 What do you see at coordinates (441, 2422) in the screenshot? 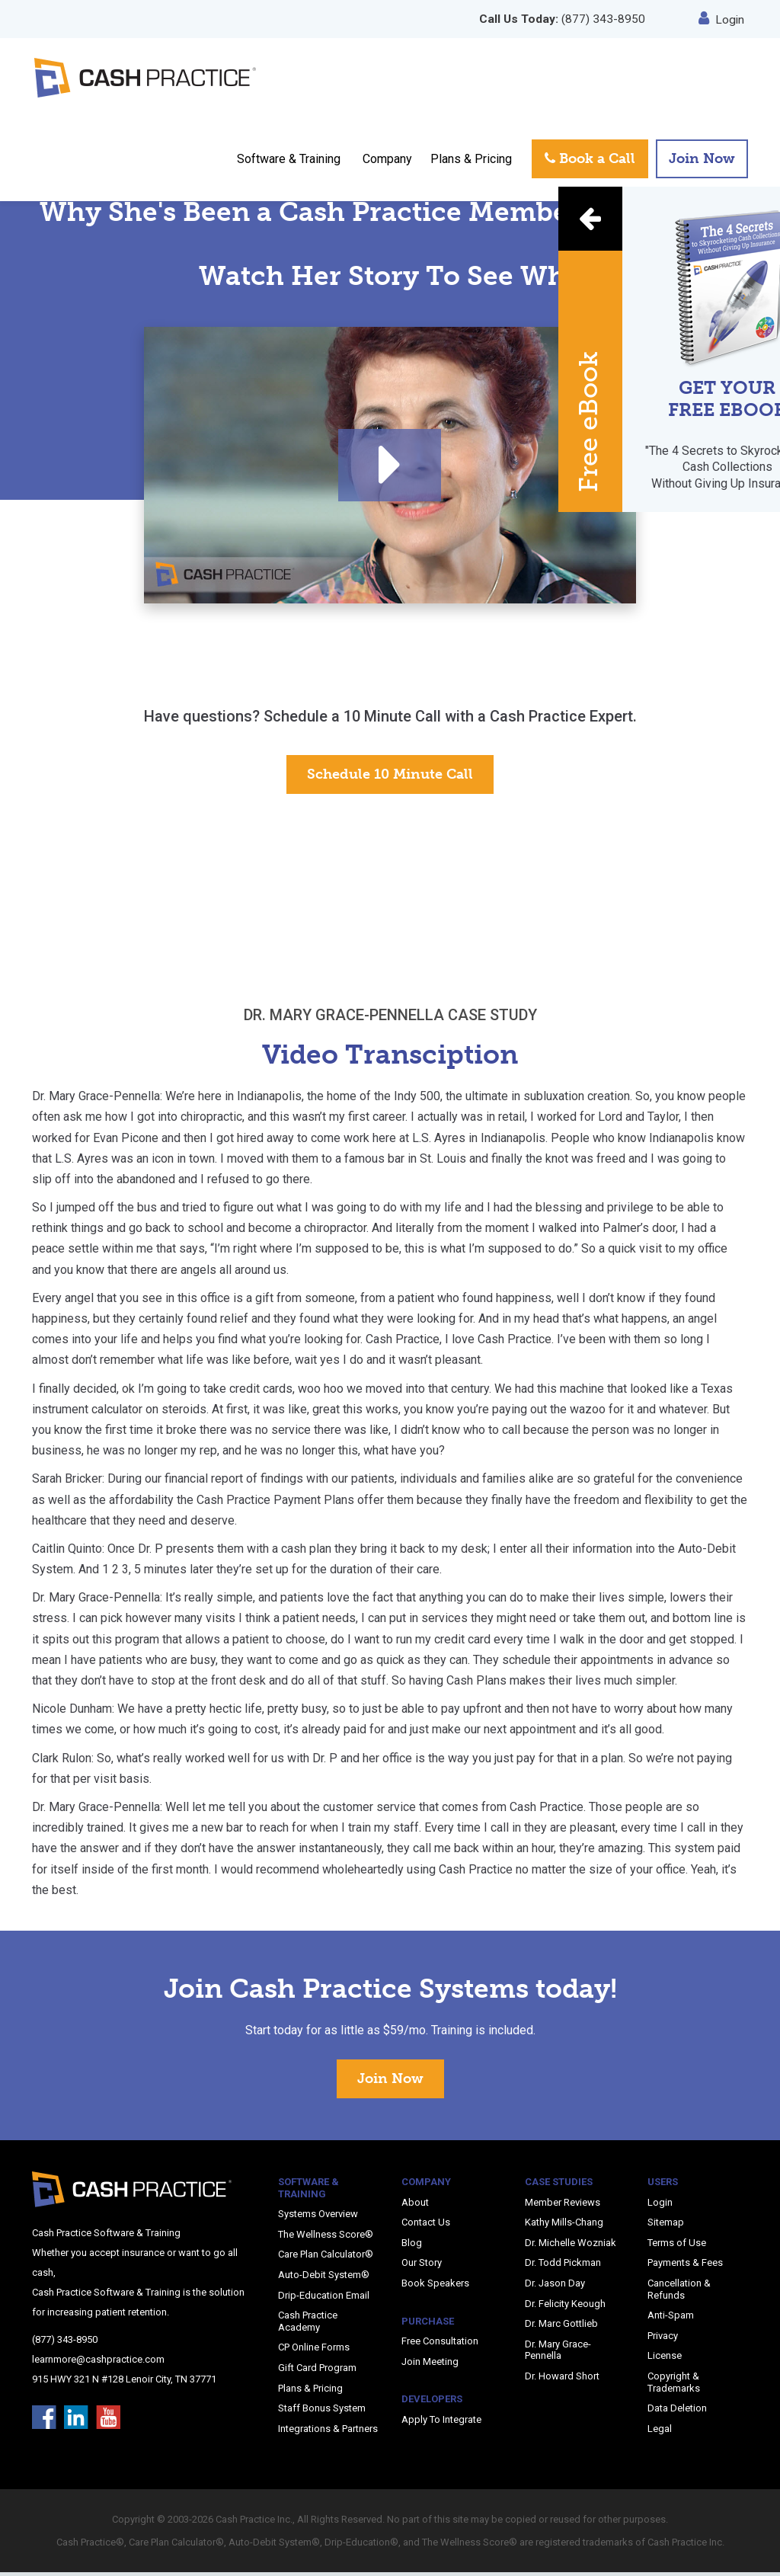
I see `Apply To Integrate` at bounding box center [441, 2422].